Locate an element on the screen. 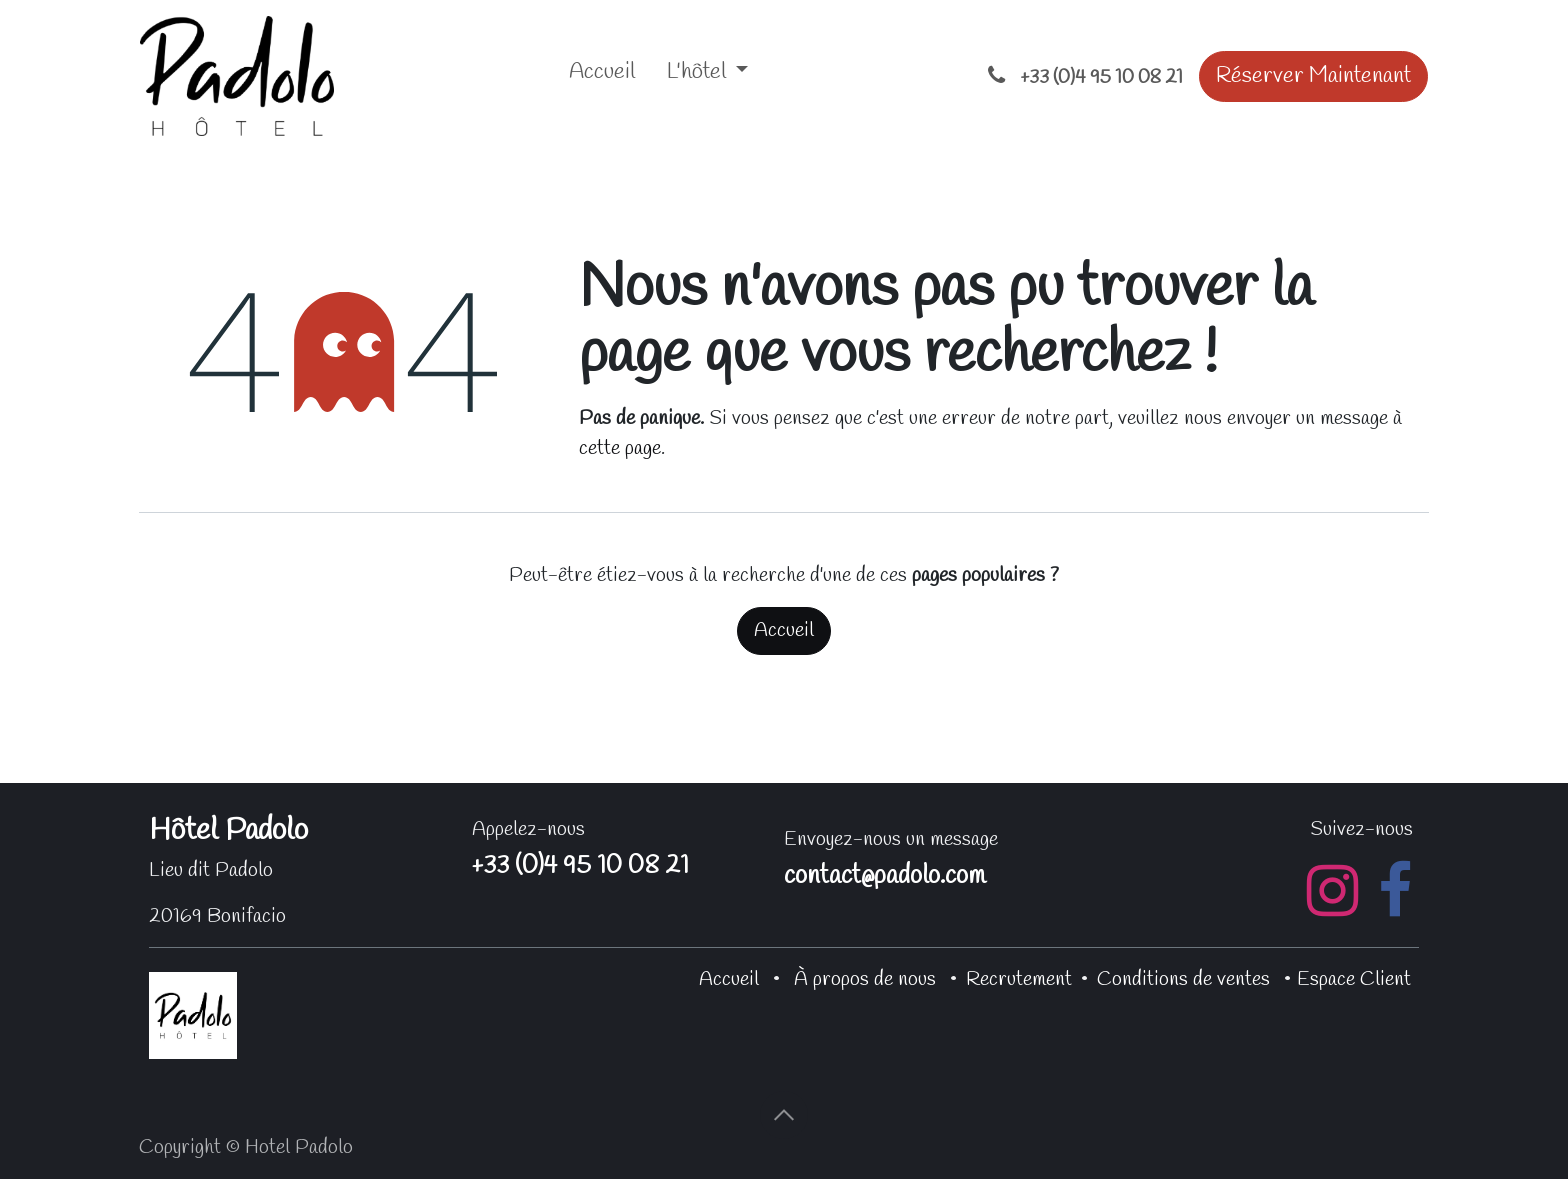 The image size is (1568, 1179). contact@padolo.com is located at coordinates (884, 876).